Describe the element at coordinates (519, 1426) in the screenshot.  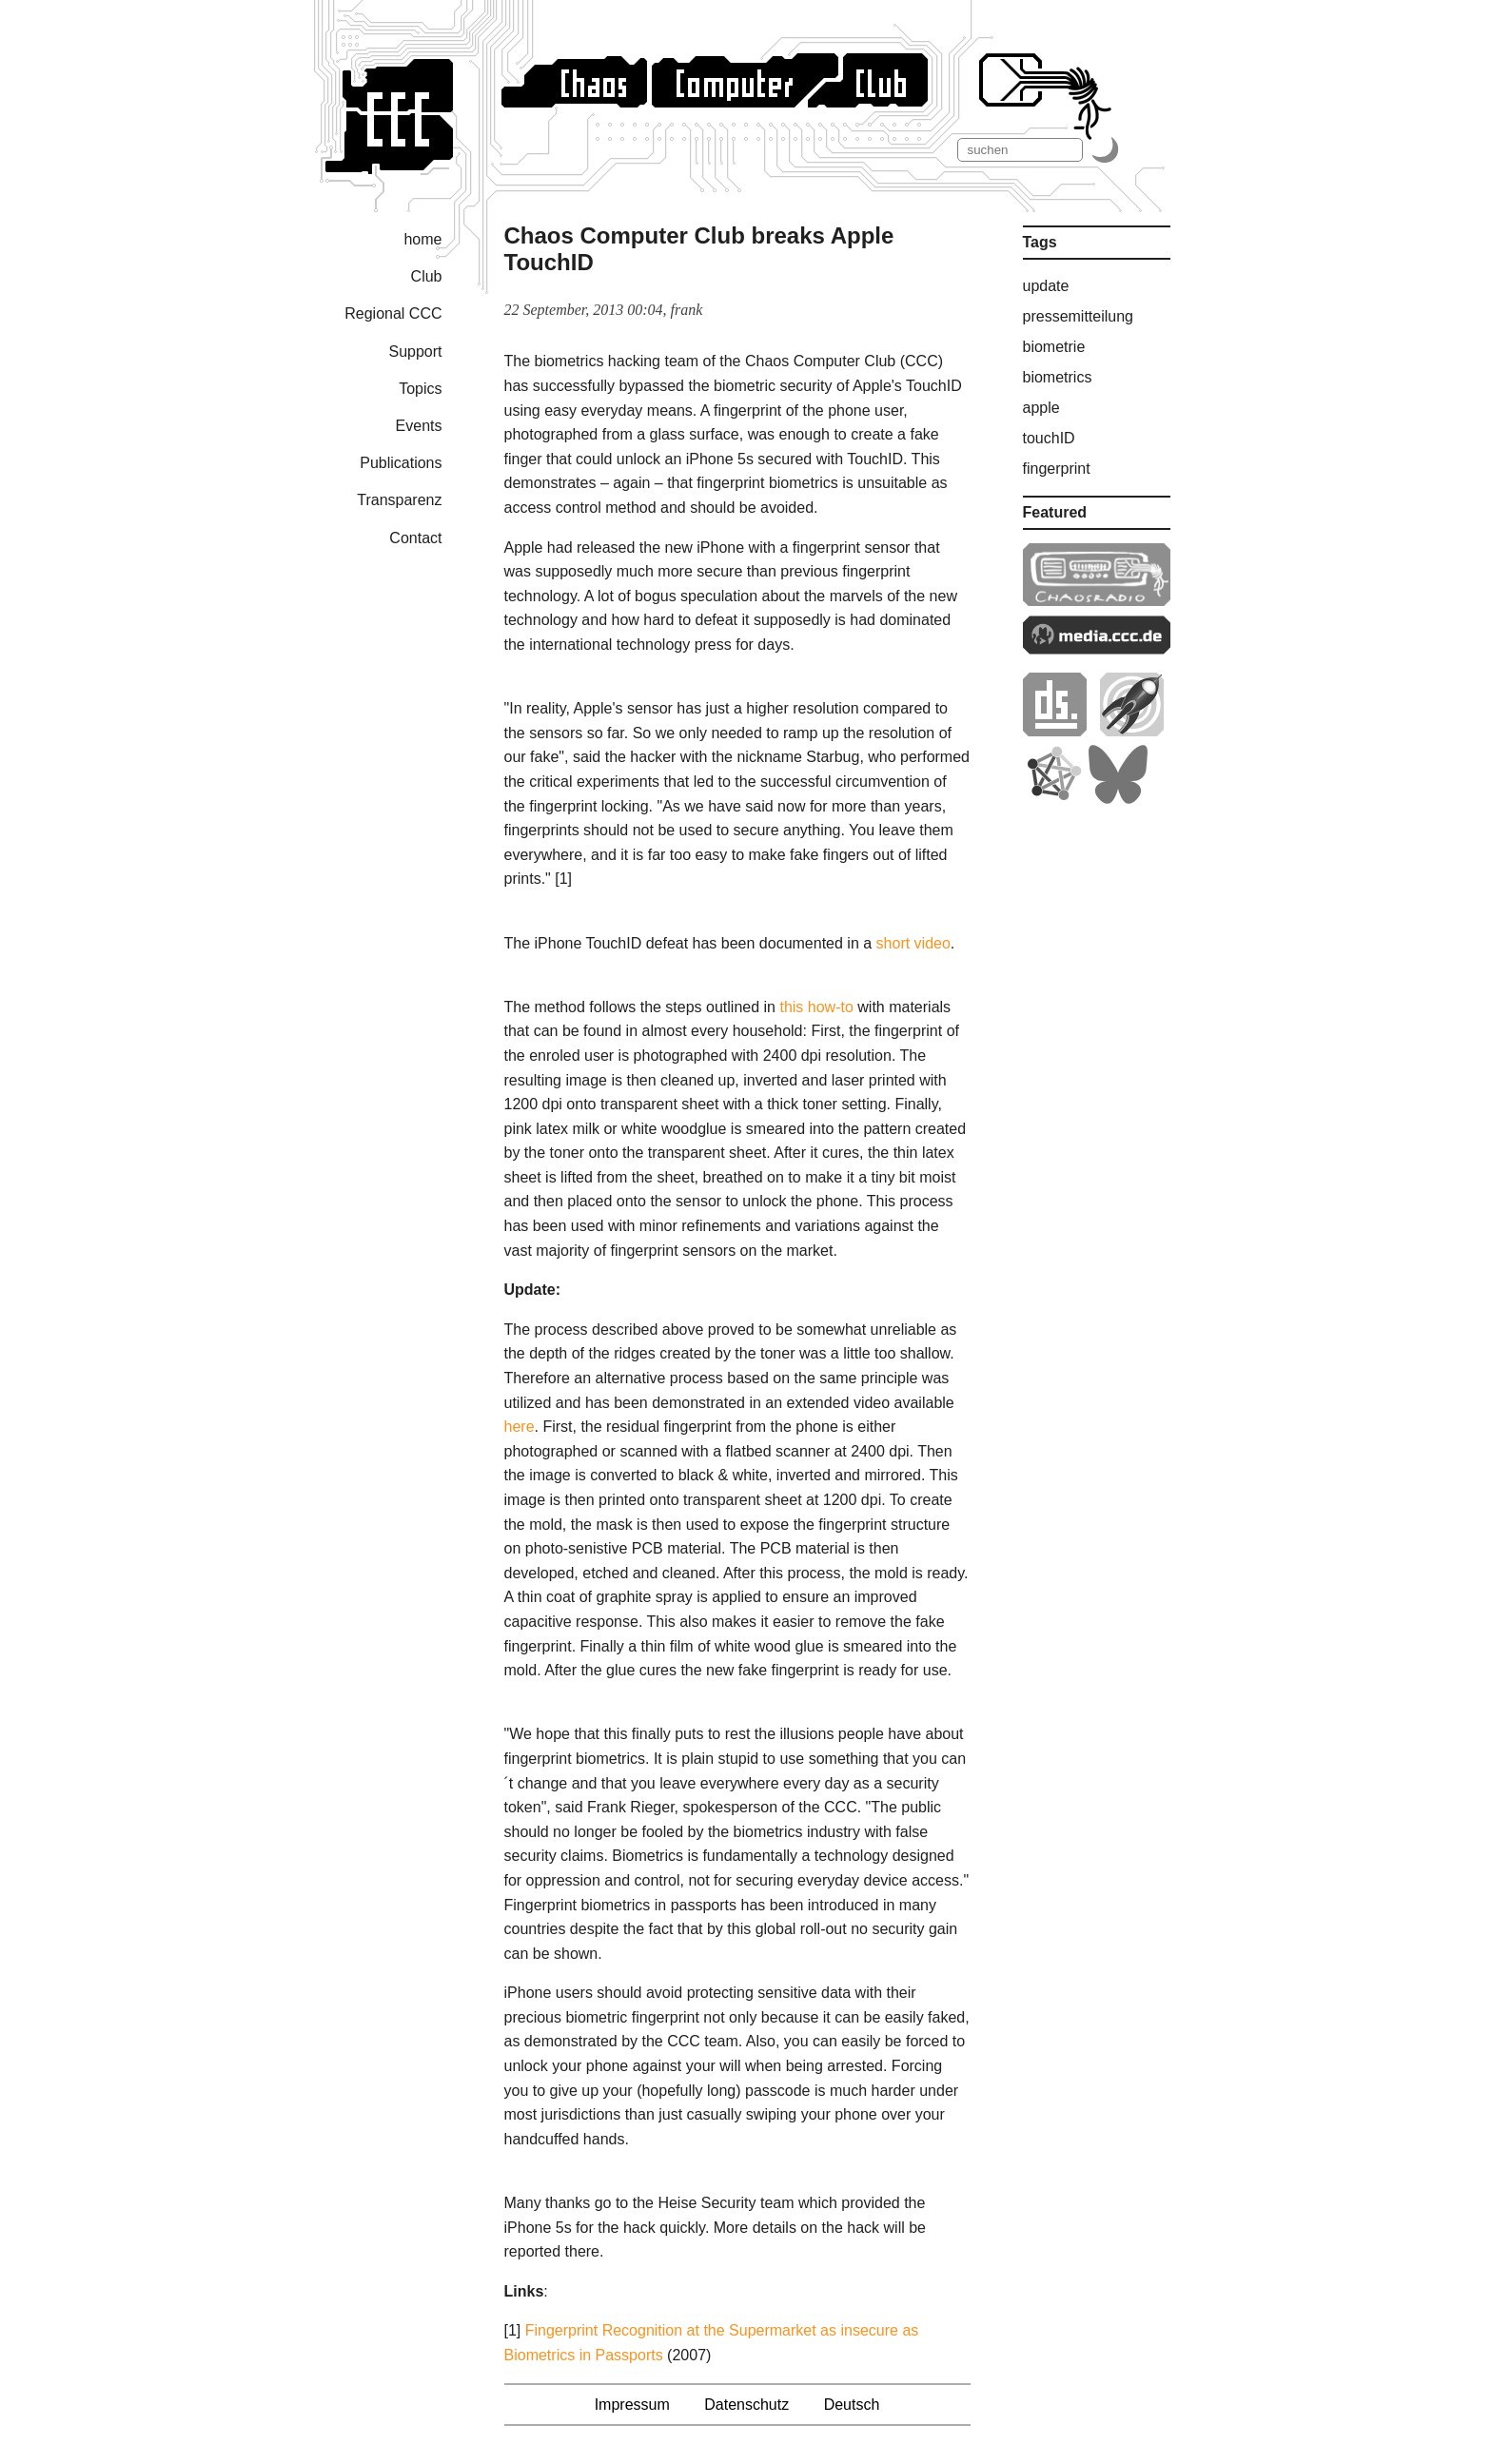
I see `here` at that location.